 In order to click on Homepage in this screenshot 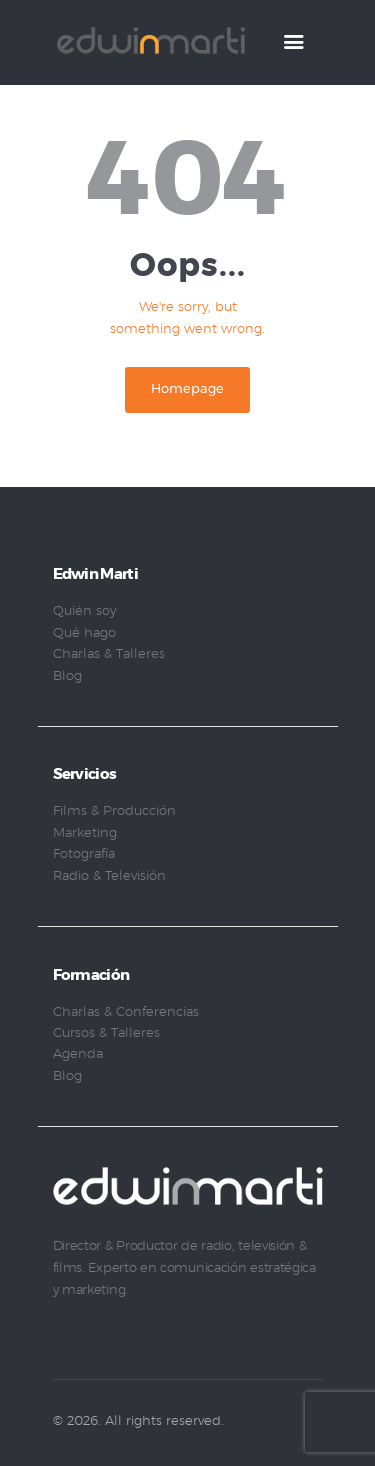, I will do `click(187, 389)`.